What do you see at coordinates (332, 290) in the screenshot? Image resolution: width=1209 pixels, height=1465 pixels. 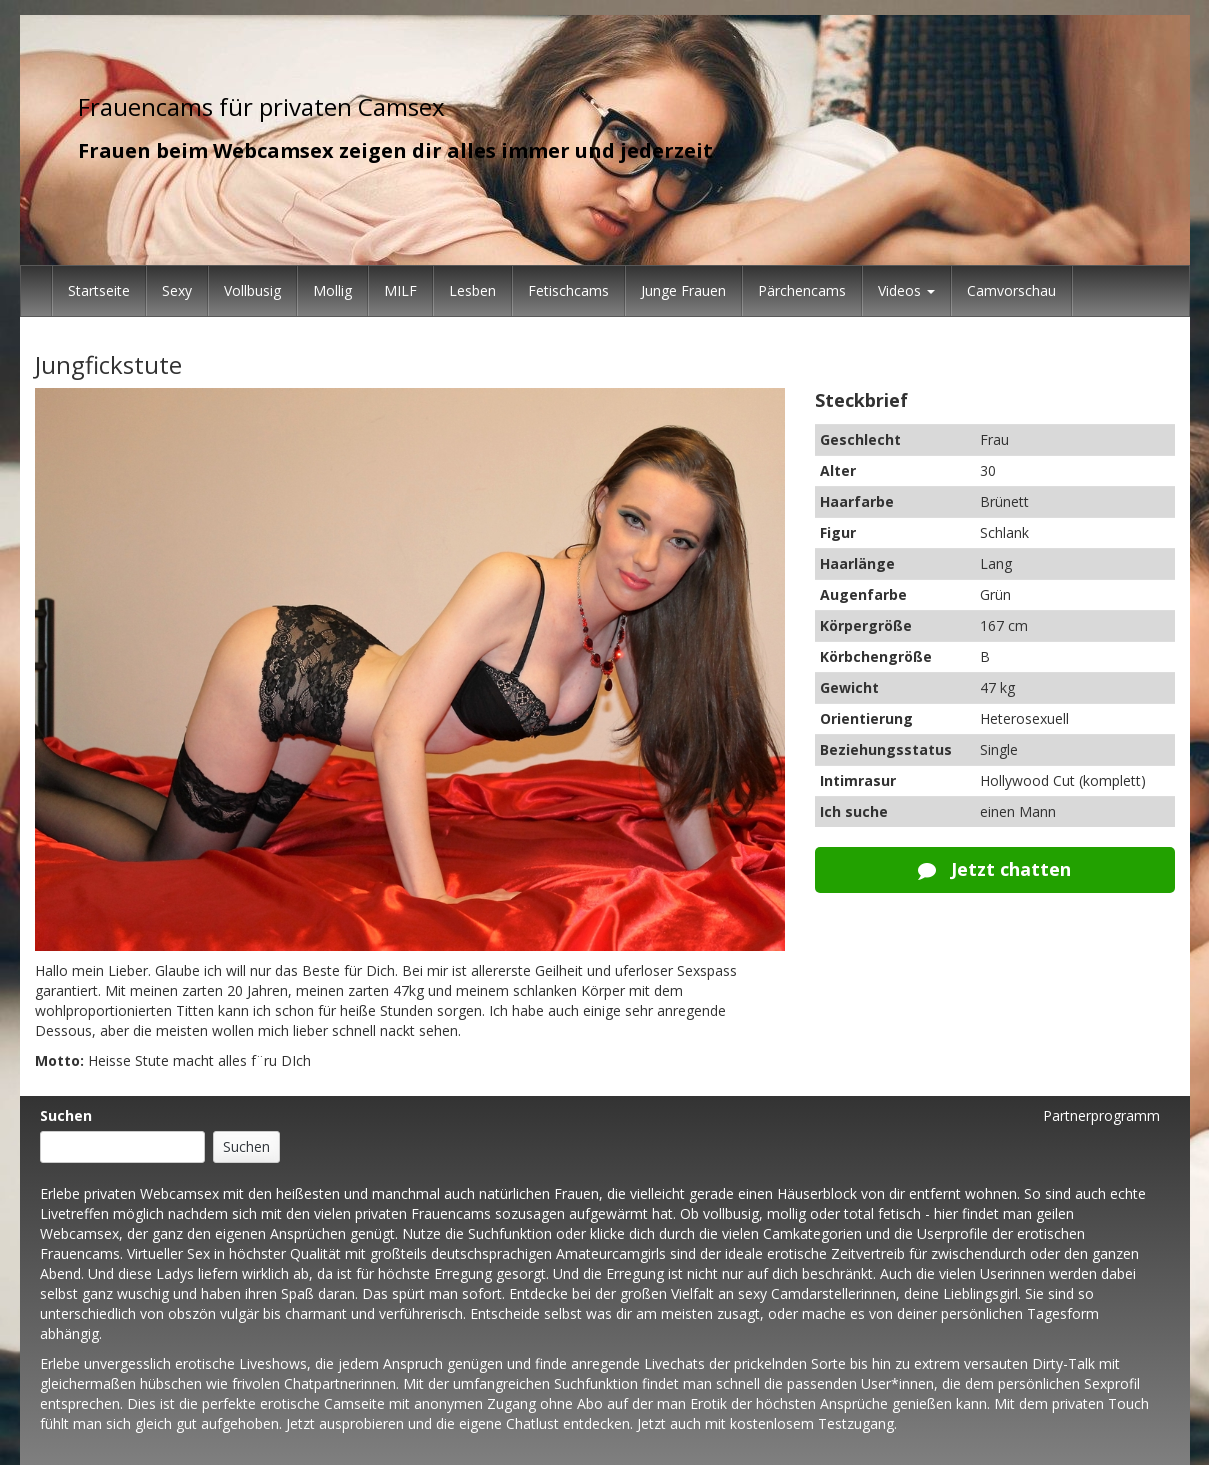 I see `Mollig` at bounding box center [332, 290].